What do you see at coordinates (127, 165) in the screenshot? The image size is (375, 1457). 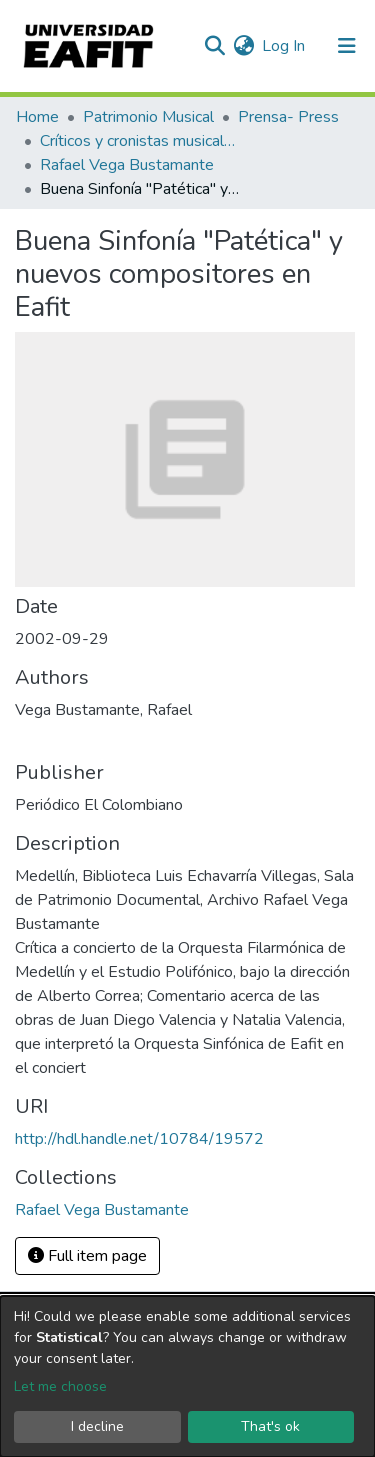 I see `Rafael Vega Bustamante` at bounding box center [127, 165].